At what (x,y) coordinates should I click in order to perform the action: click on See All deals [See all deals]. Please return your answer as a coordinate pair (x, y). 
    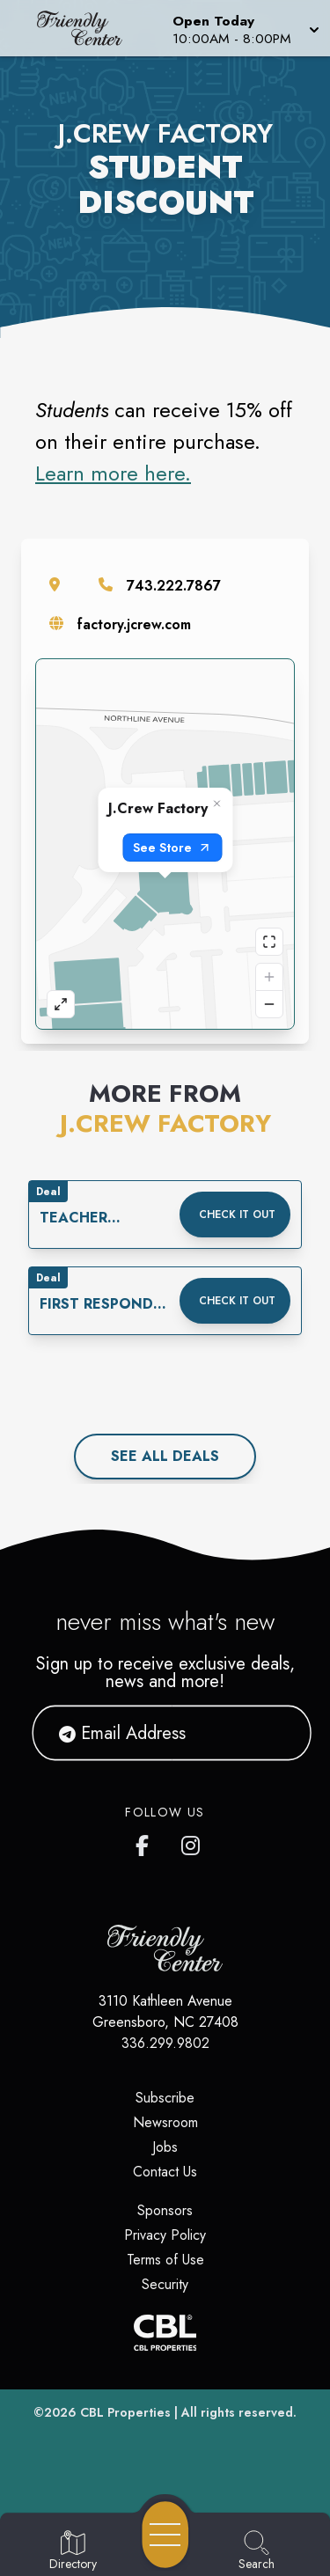
    Looking at the image, I should click on (165, 1456).